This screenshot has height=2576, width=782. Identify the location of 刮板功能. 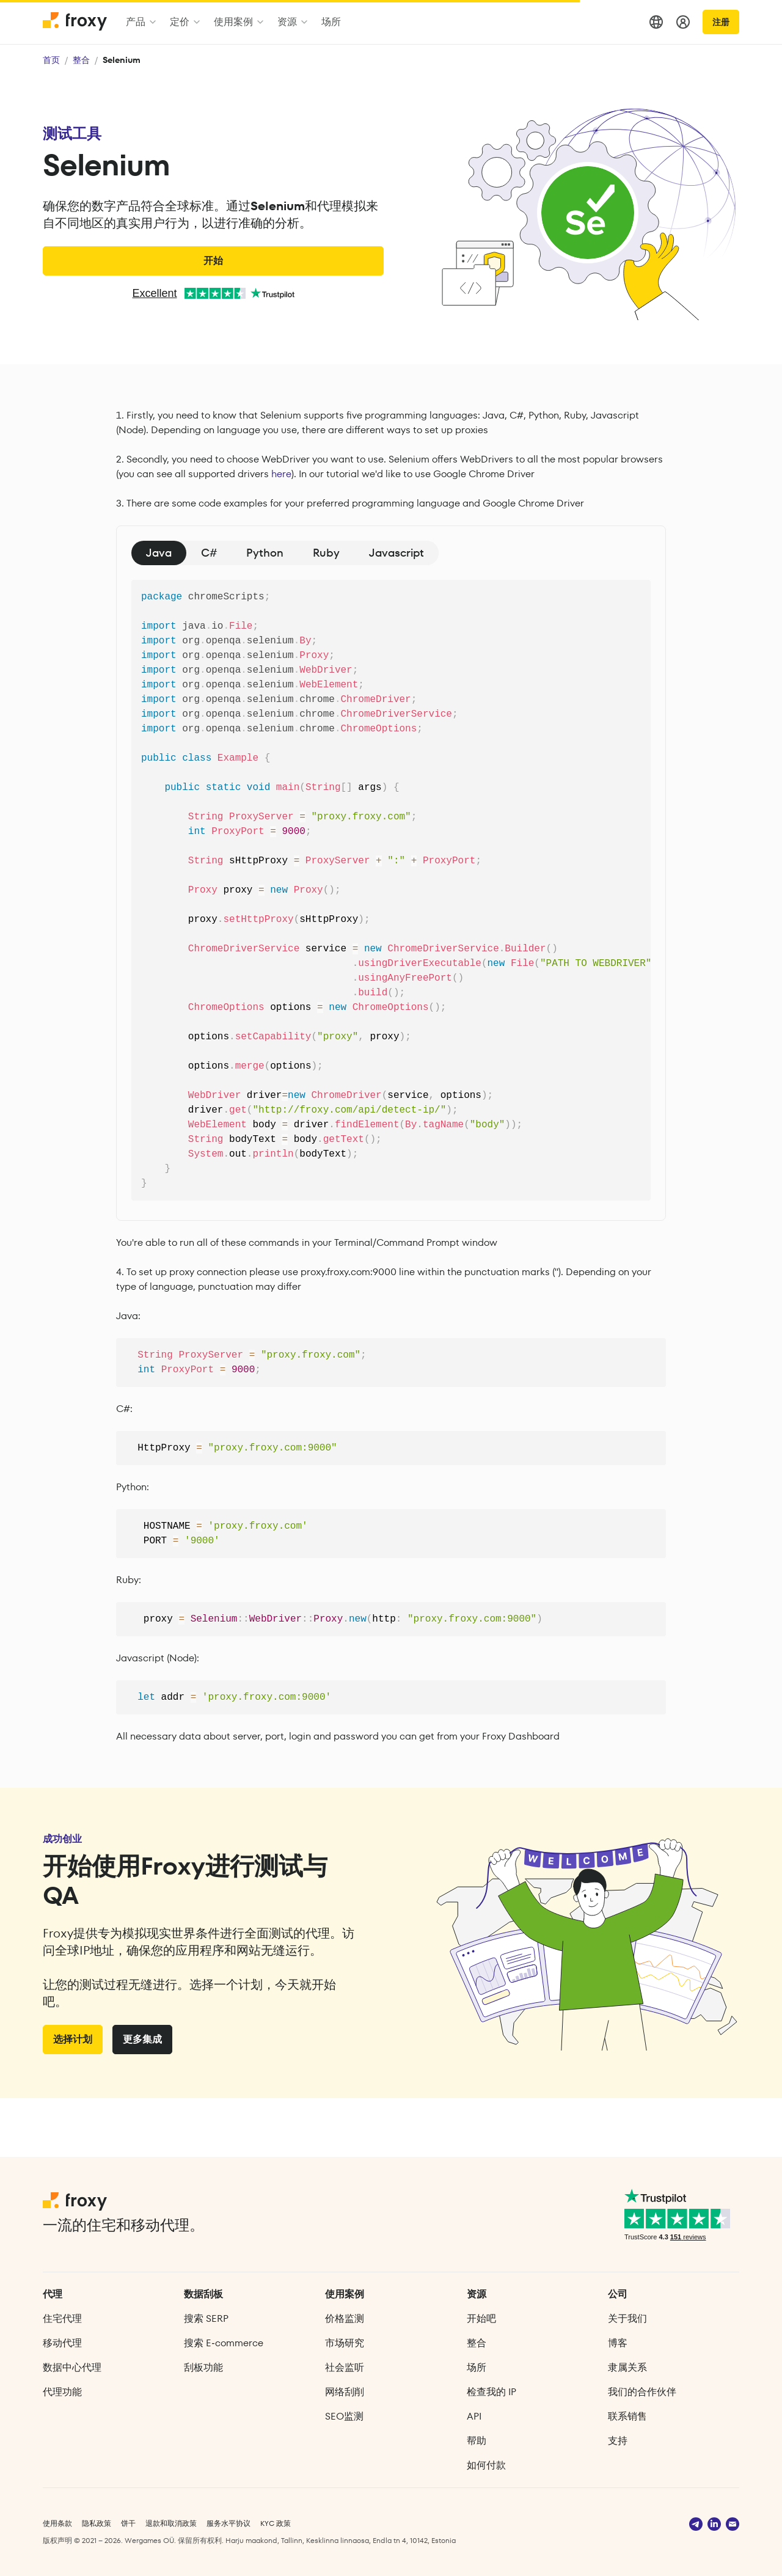
(203, 2367).